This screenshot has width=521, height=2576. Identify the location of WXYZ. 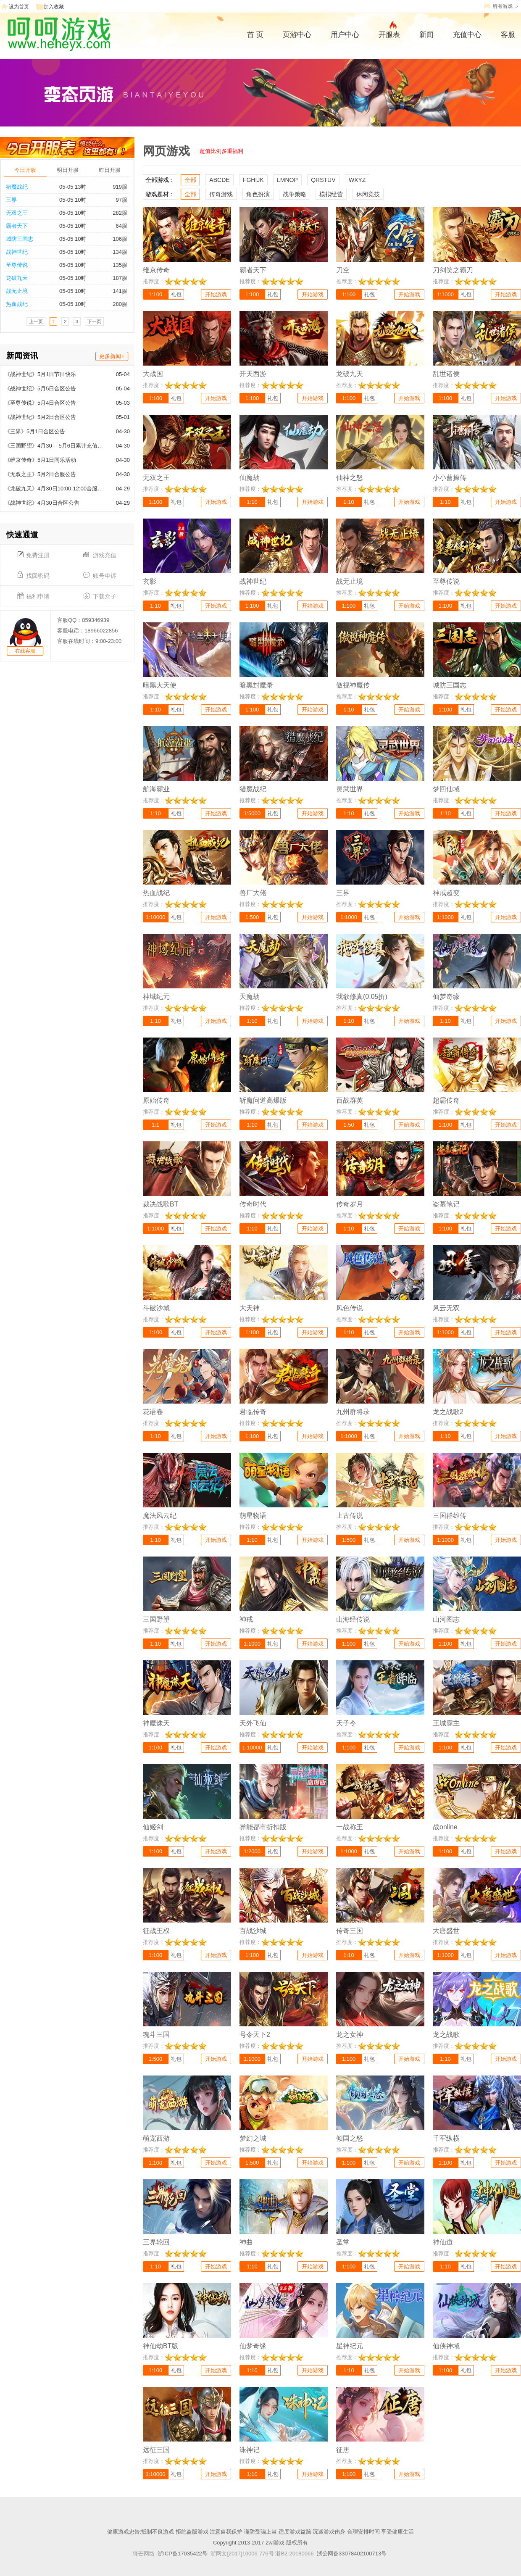
(357, 179).